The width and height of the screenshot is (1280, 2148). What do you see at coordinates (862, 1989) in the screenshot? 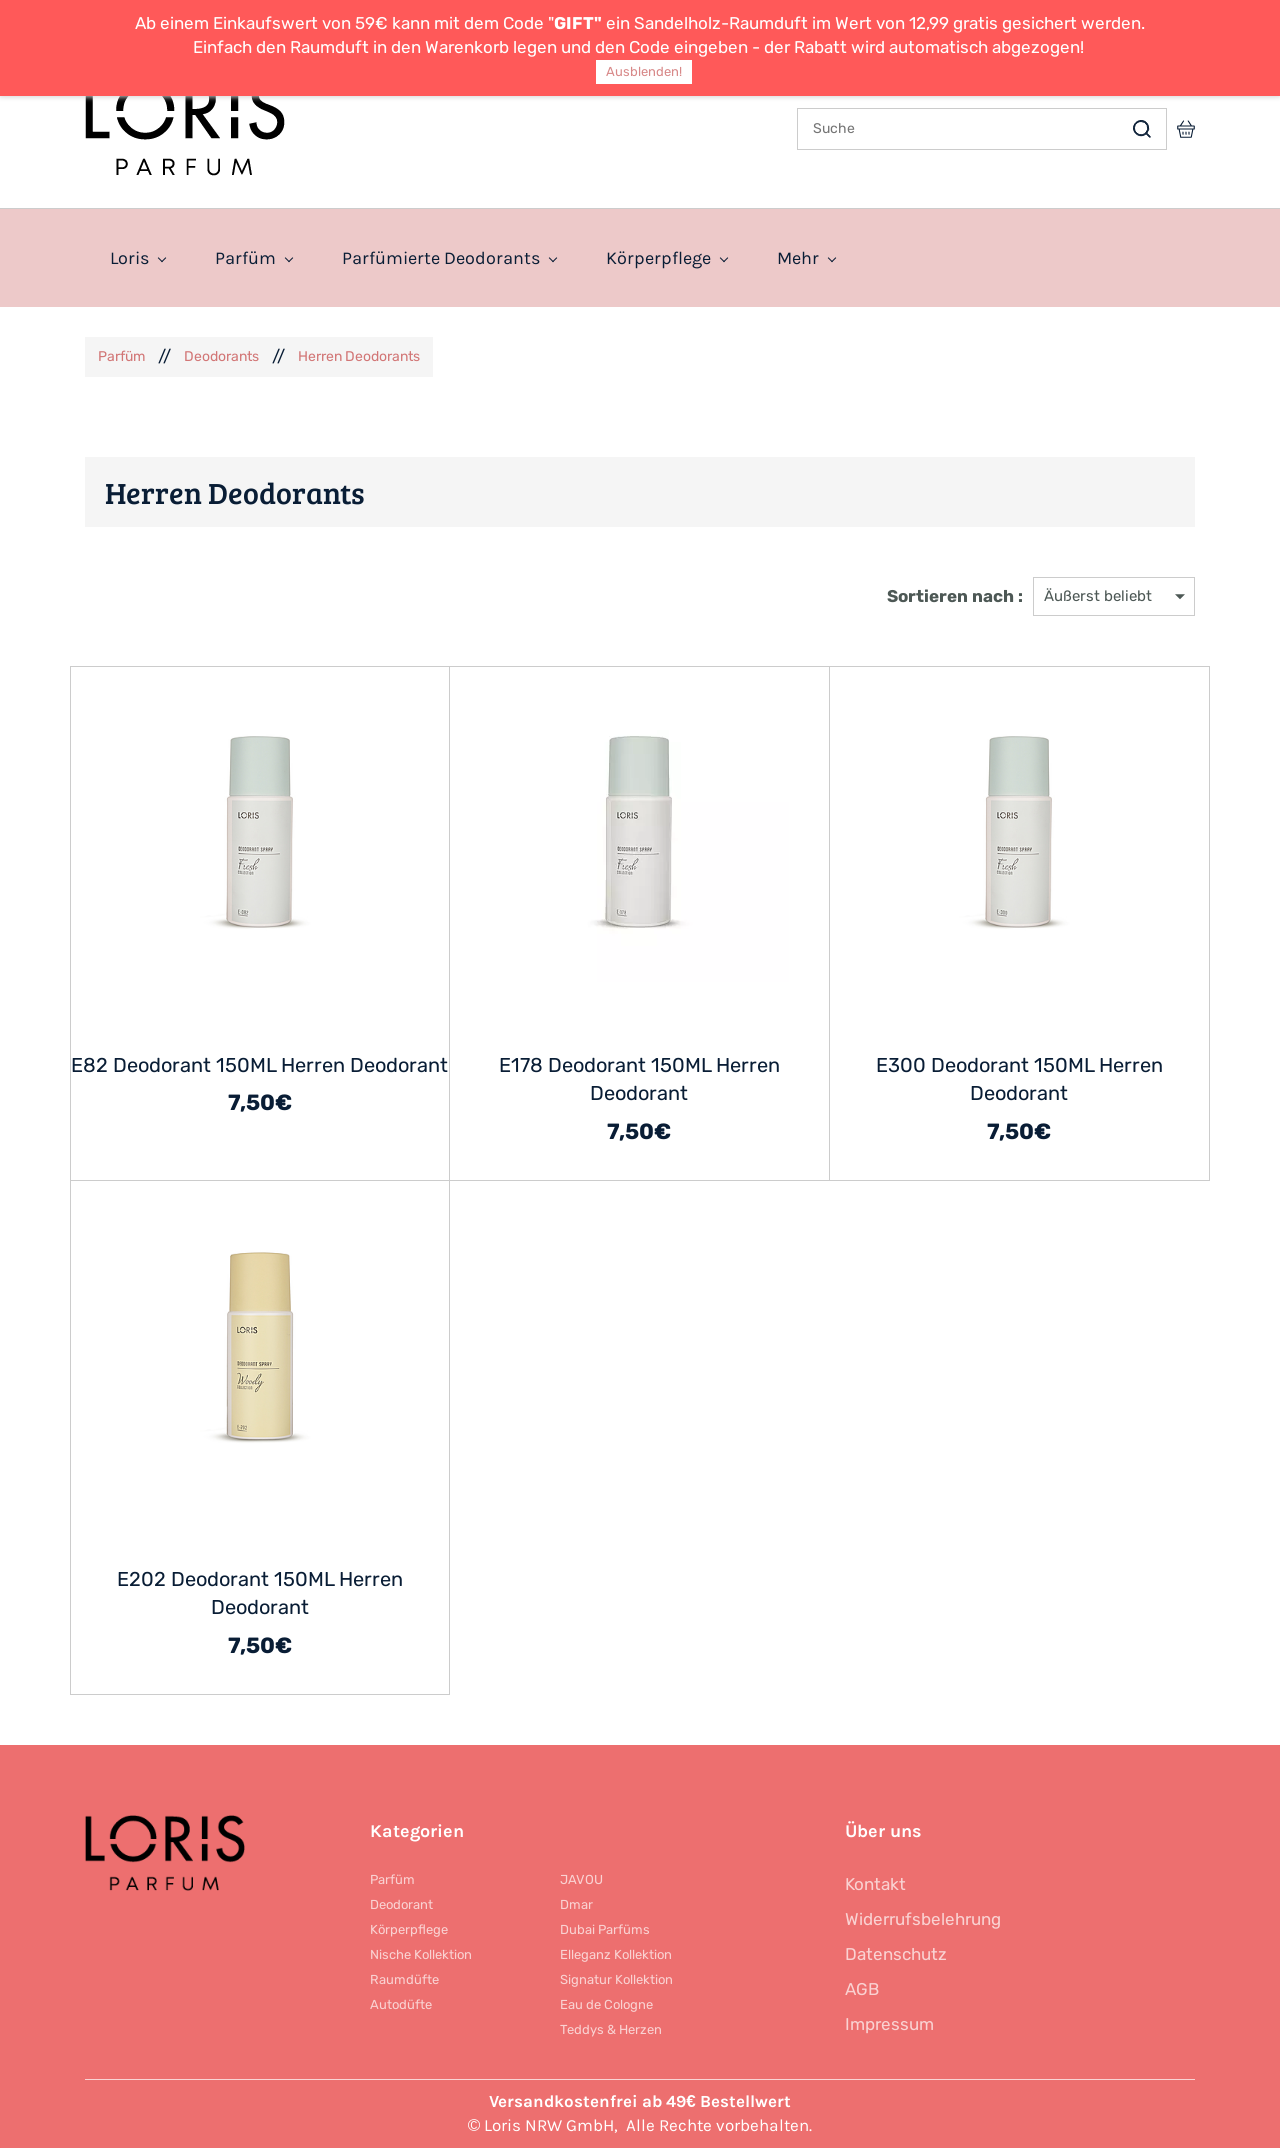
I see `AGB` at bounding box center [862, 1989].